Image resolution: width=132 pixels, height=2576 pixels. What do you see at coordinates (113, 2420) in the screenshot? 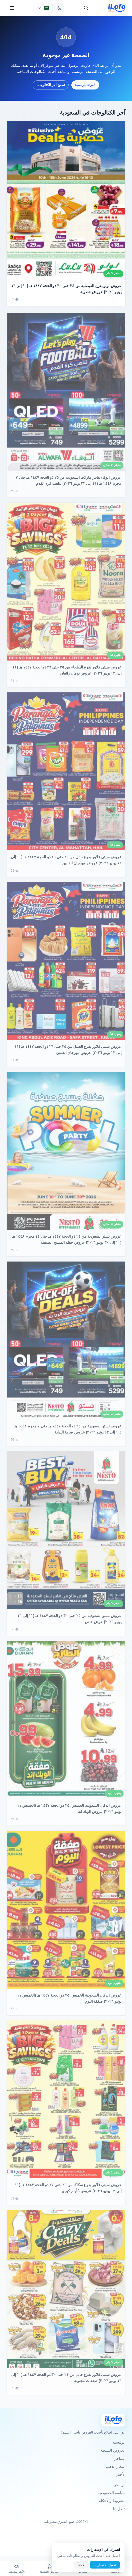
I see `[Ilofo السعودية]` at bounding box center [113, 2420].